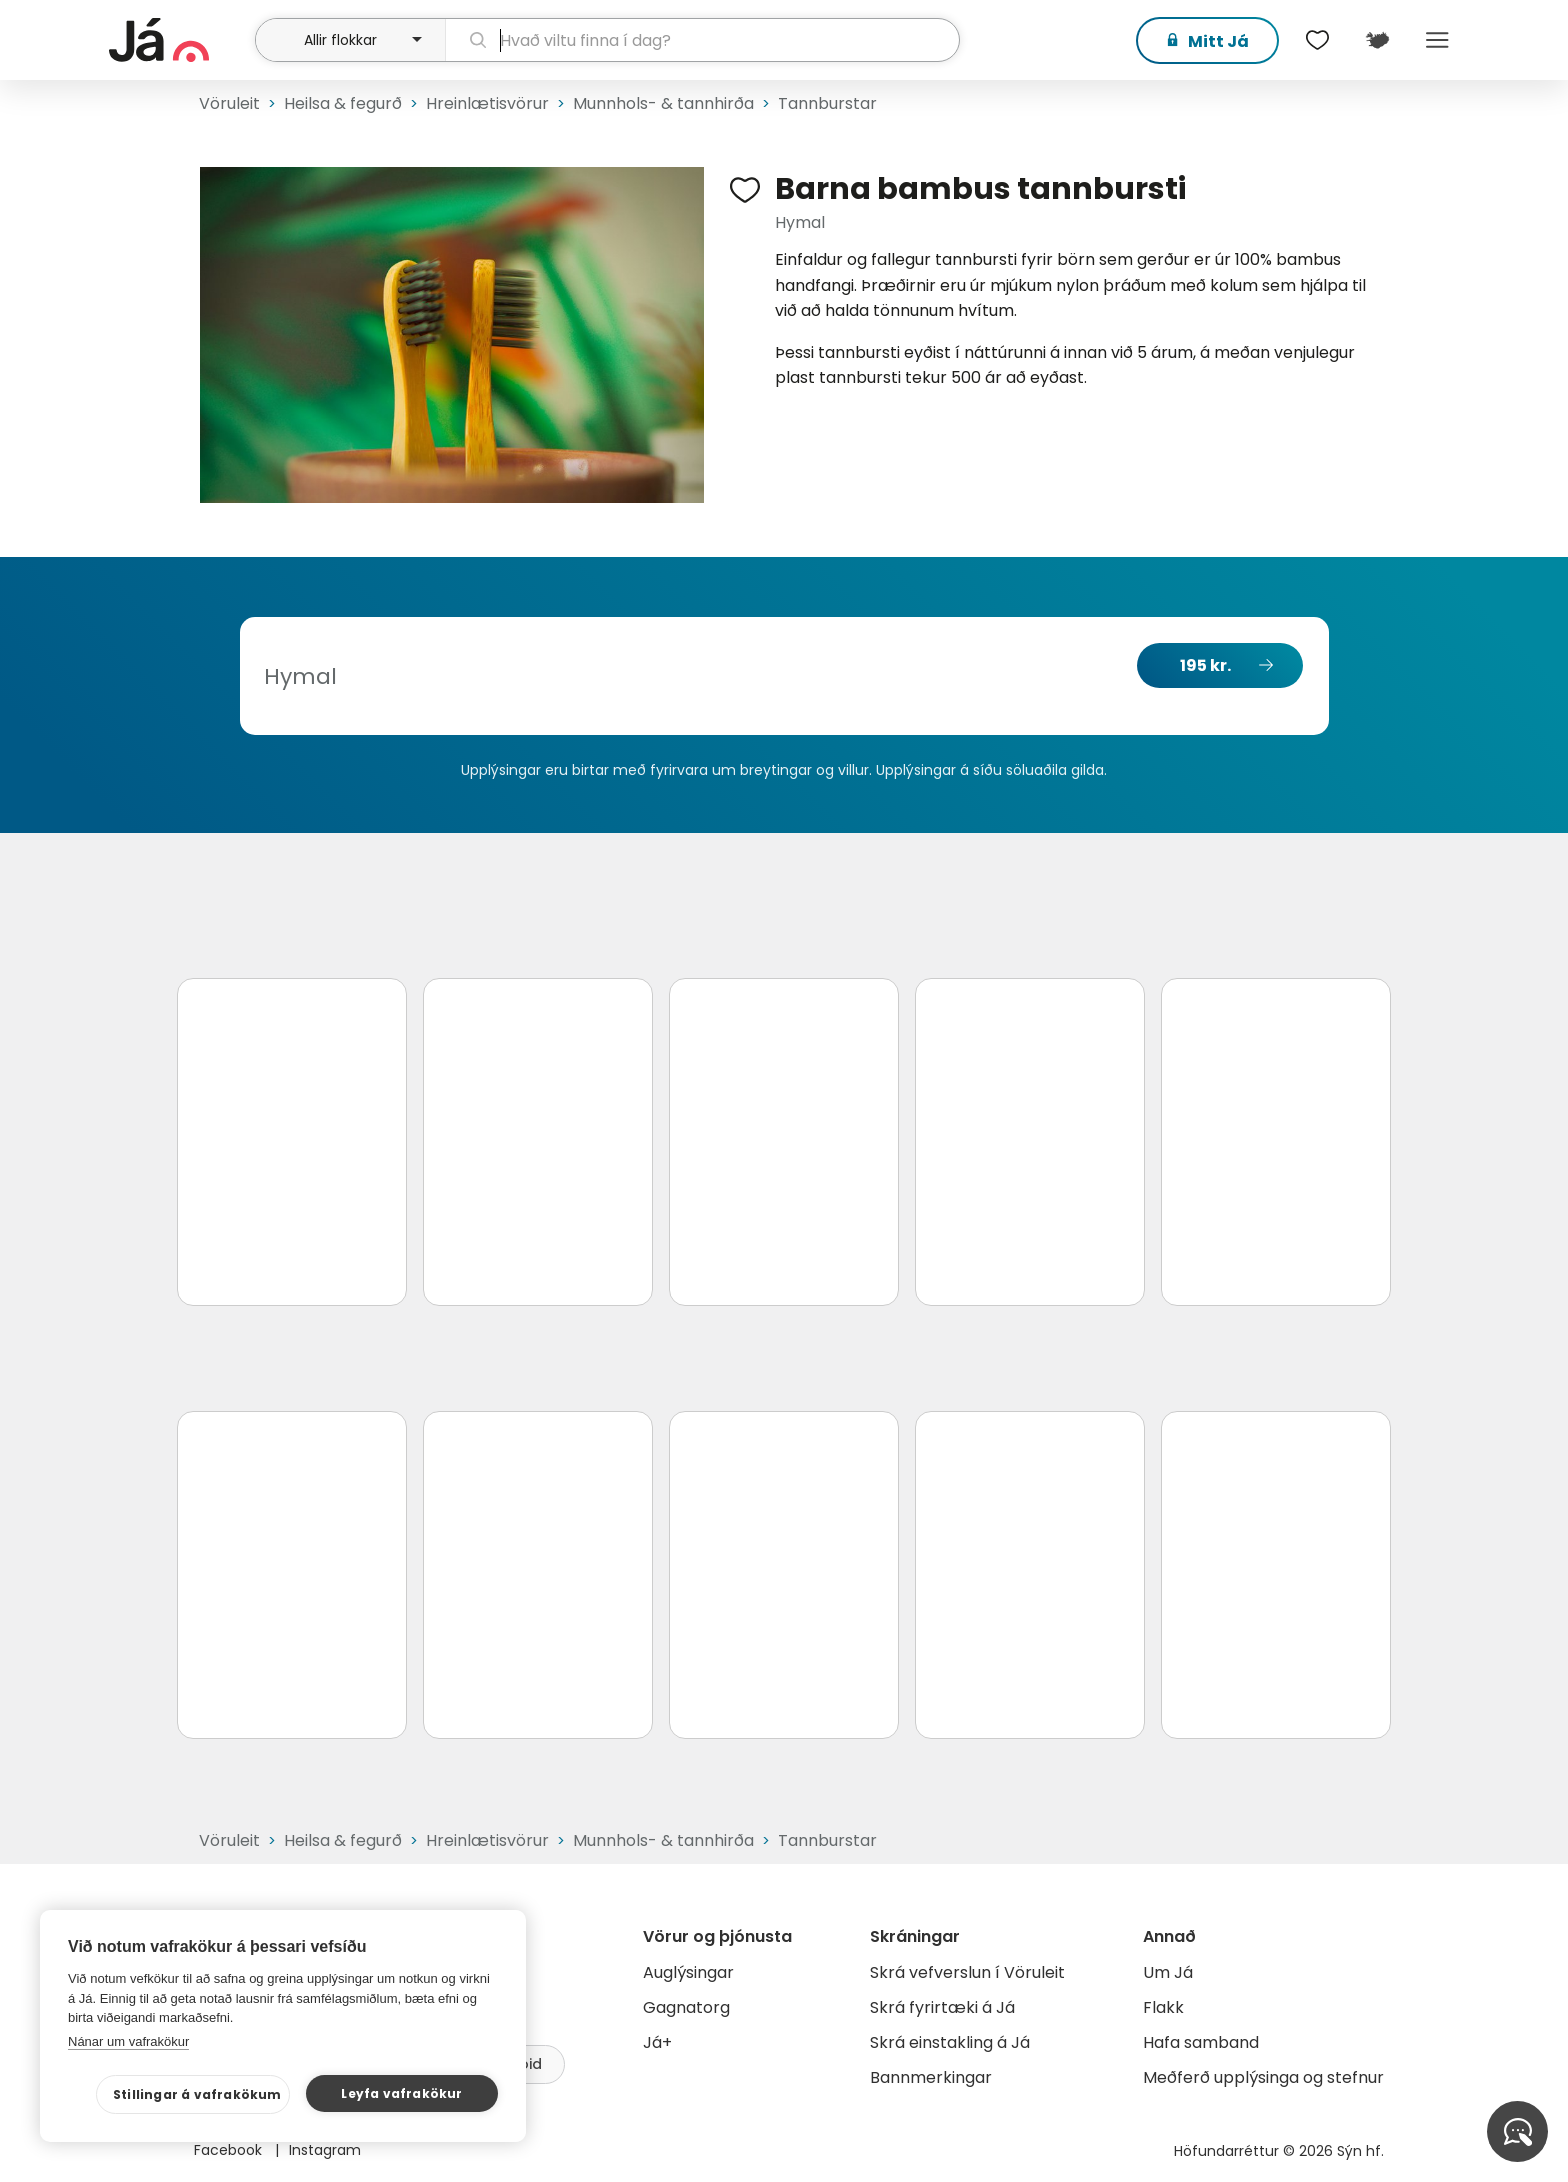 This screenshot has height=2182, width=1568. What do you see at coordinates (179, 40) in the screenshot?
I see `[forsíða]` at bounding box center [179, 40].